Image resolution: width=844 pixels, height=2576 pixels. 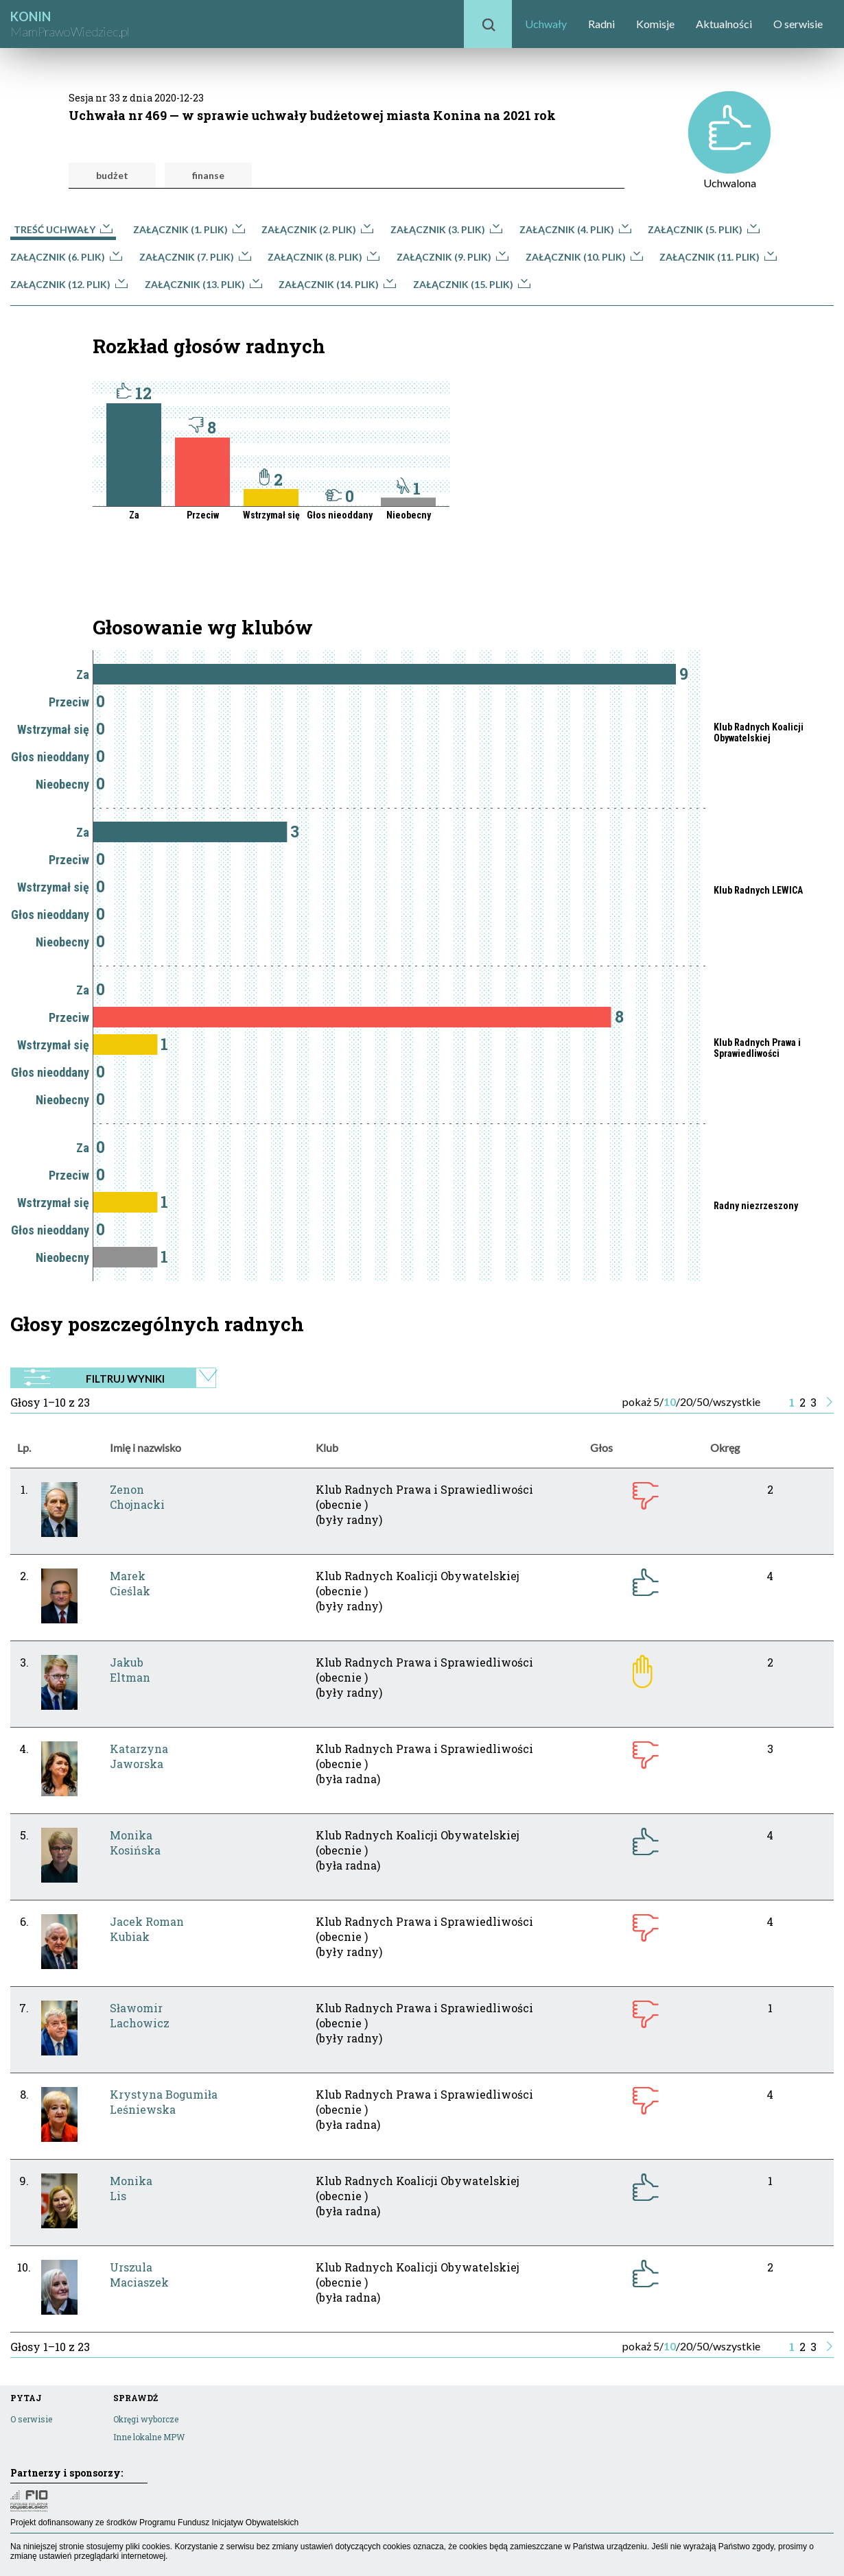 I want to click on Okręgi wyborcze, so click(x=145, y=2418).